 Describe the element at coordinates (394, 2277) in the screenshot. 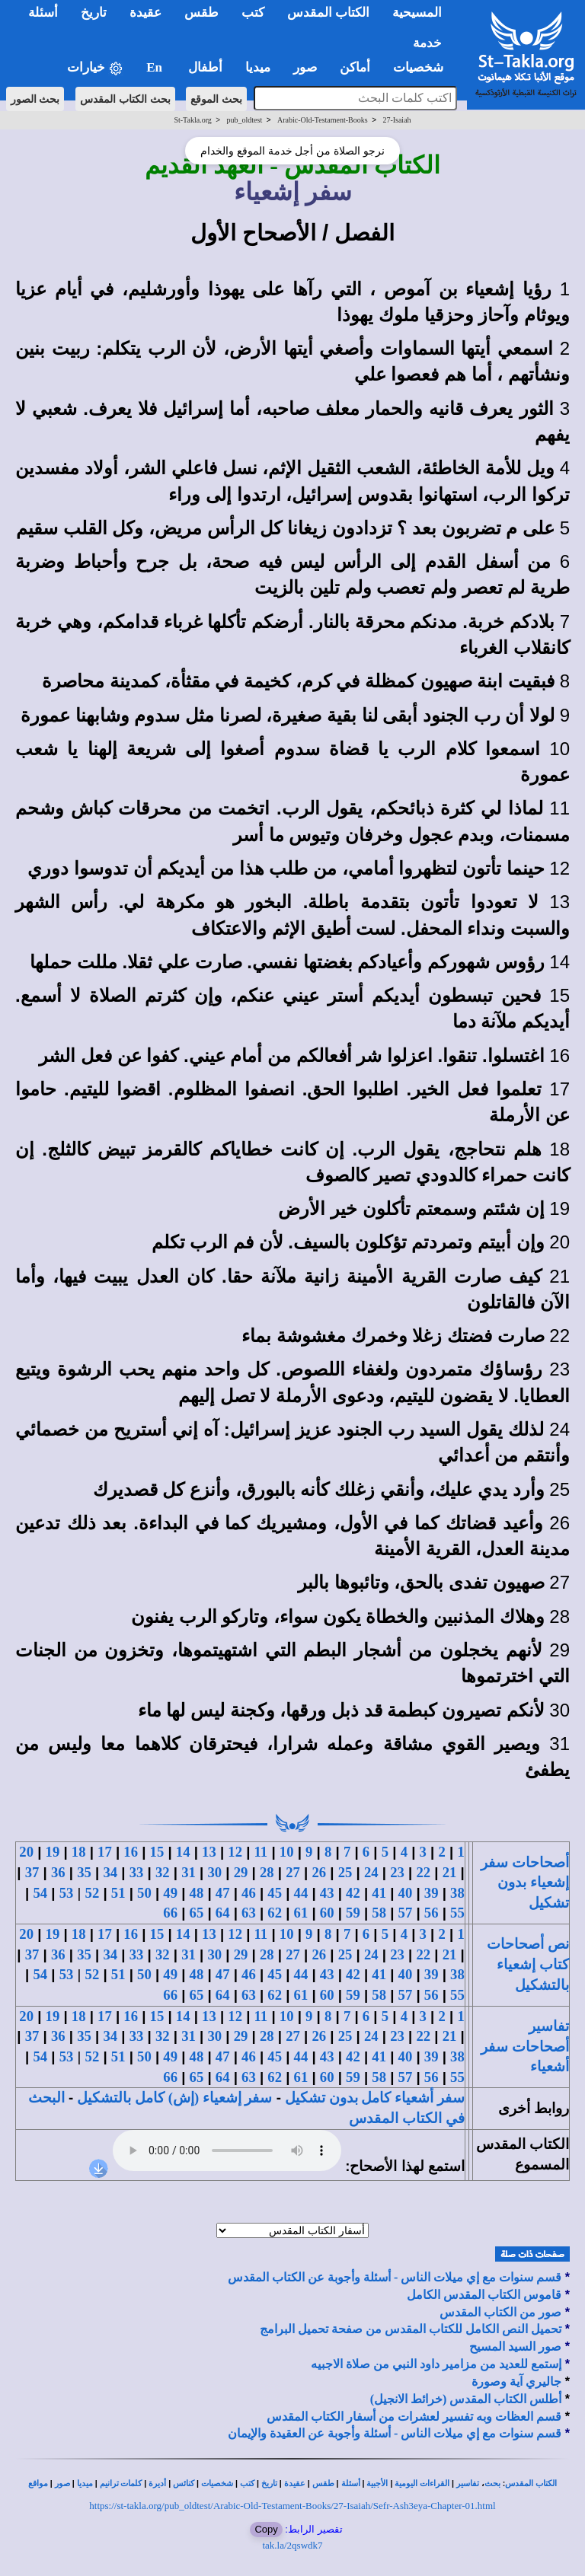

I see `قسم سنوات مع إي ميلات الناس - أسئلة وأجوبة عن الكتاب المقدس` at that location.